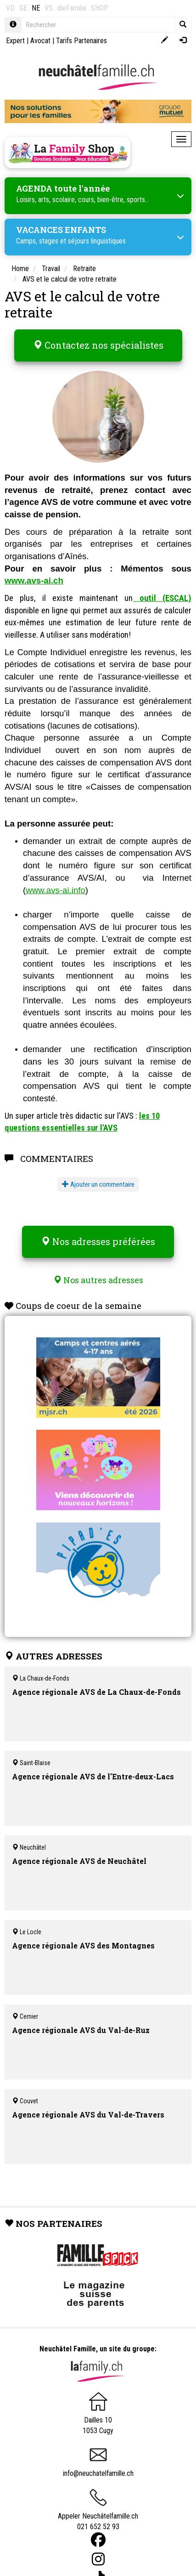 Image resolution: width=196 pixels, height=2576 pixels. I want to click on dieFamilie, so click(71, 8).